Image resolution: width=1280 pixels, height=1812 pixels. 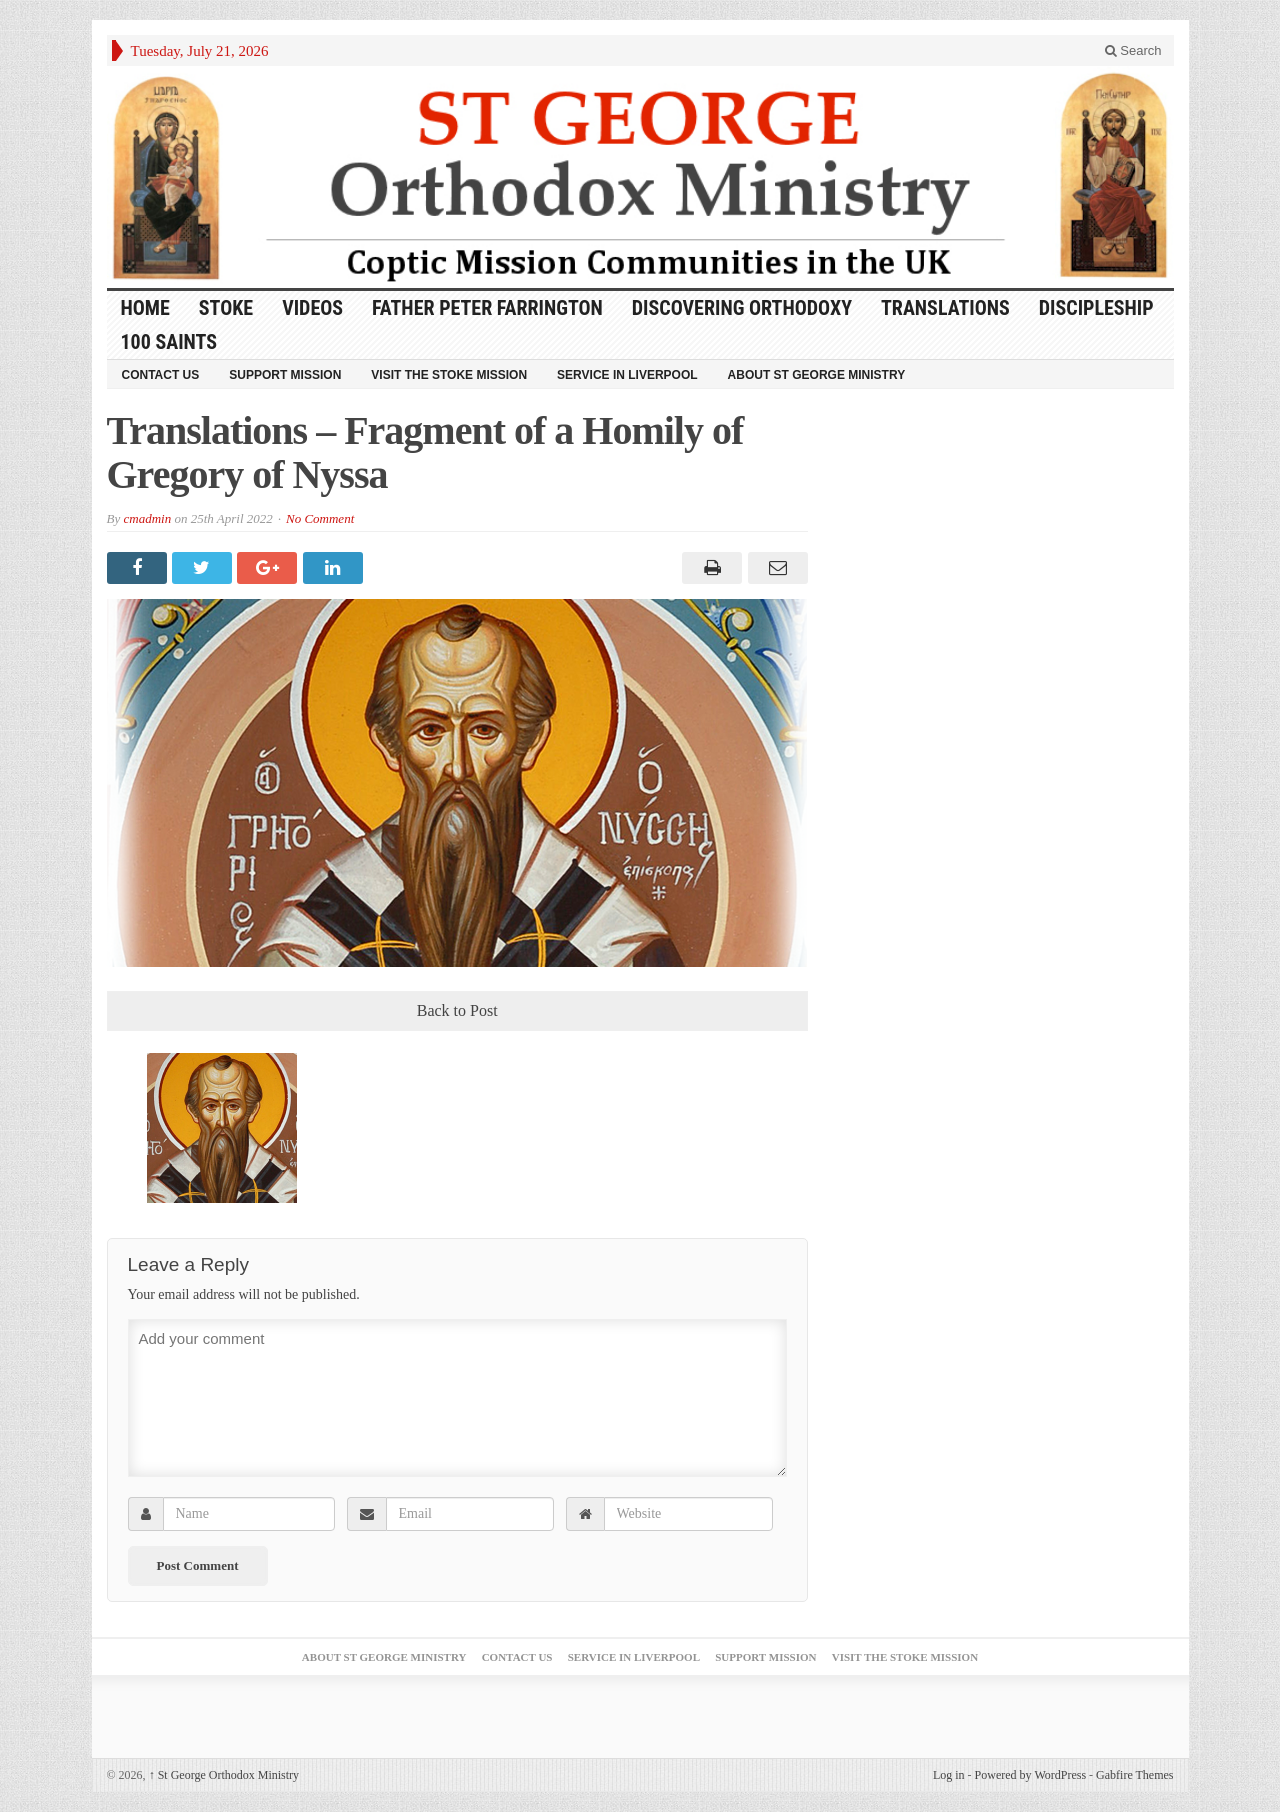 I want to click on Translations, so click(x=945, y=308).